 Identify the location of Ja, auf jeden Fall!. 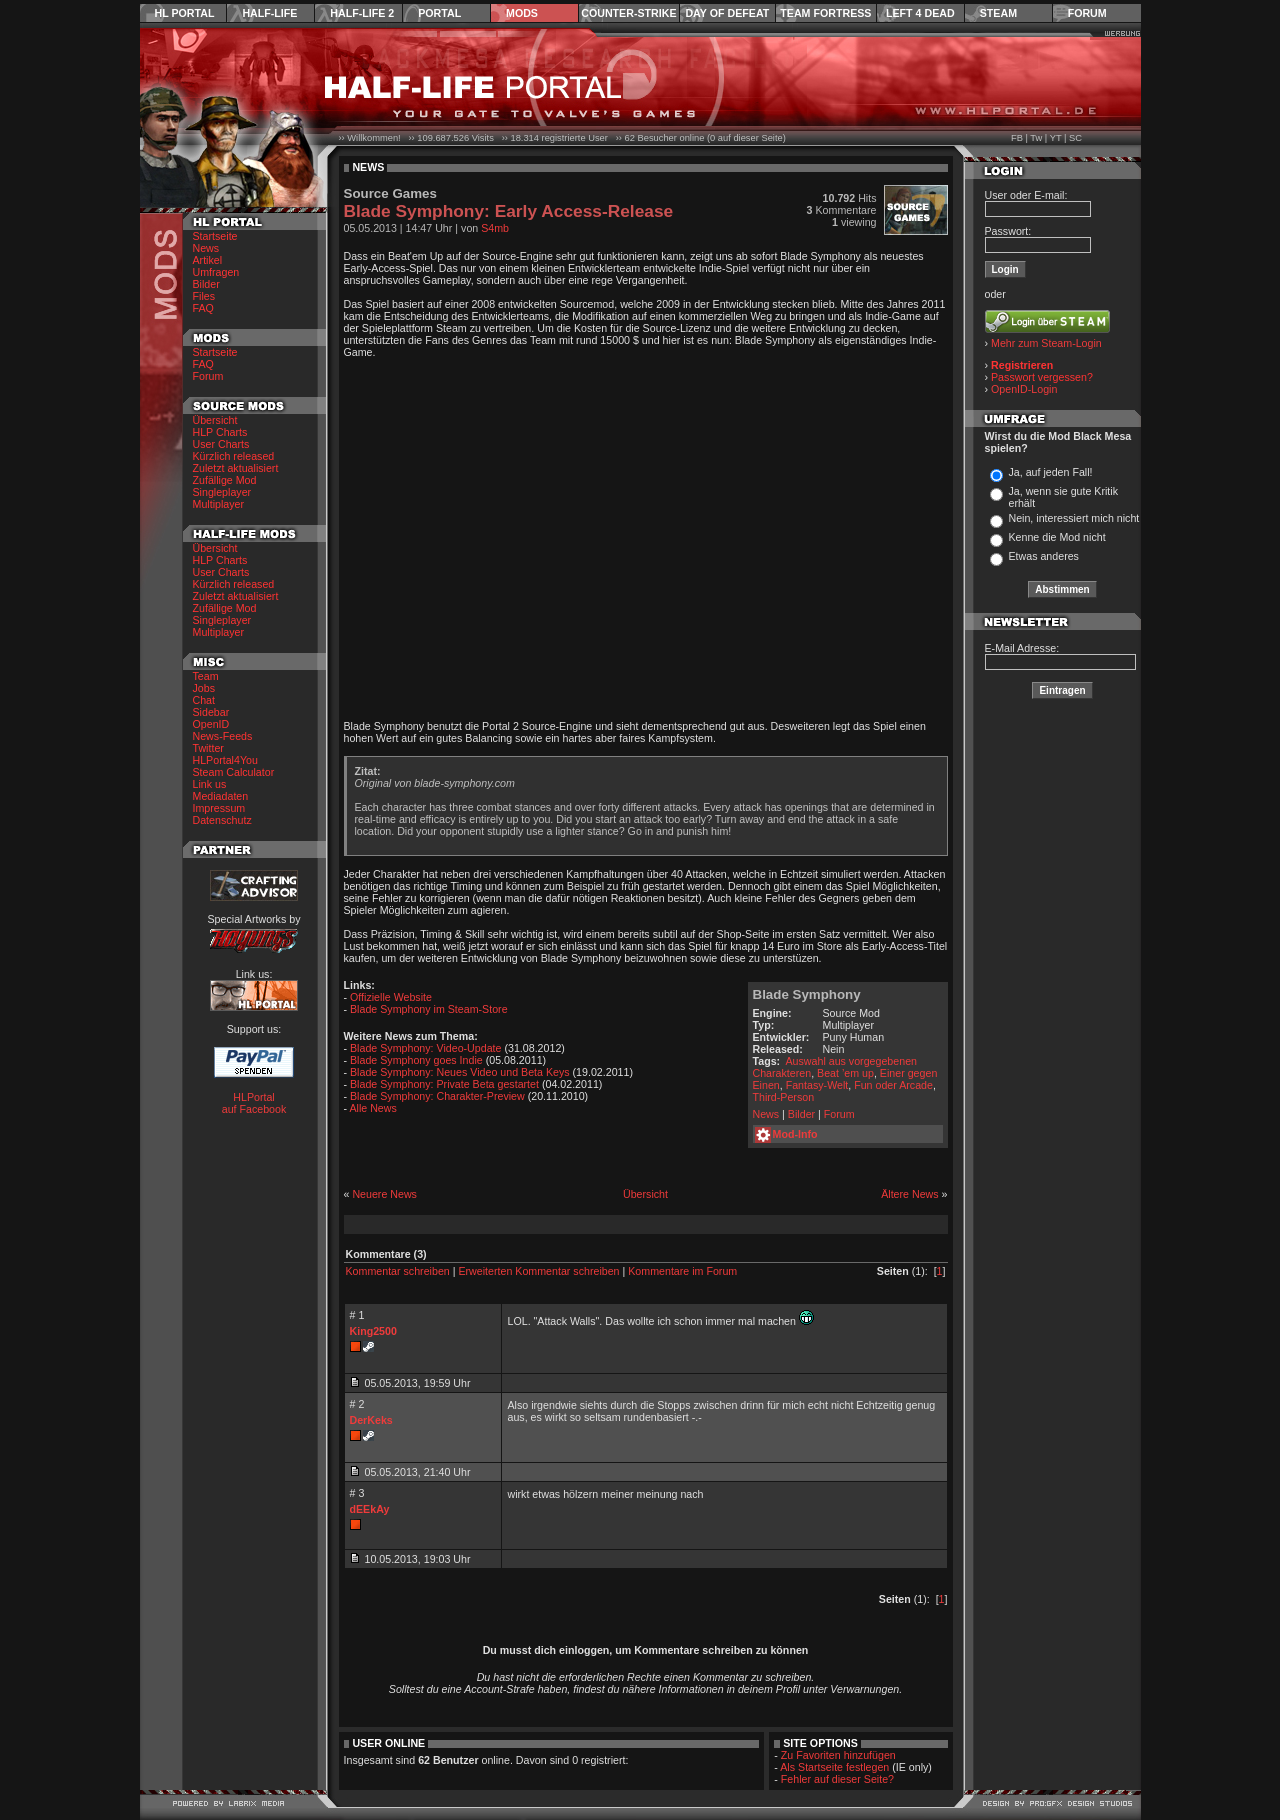
(1050, 472).